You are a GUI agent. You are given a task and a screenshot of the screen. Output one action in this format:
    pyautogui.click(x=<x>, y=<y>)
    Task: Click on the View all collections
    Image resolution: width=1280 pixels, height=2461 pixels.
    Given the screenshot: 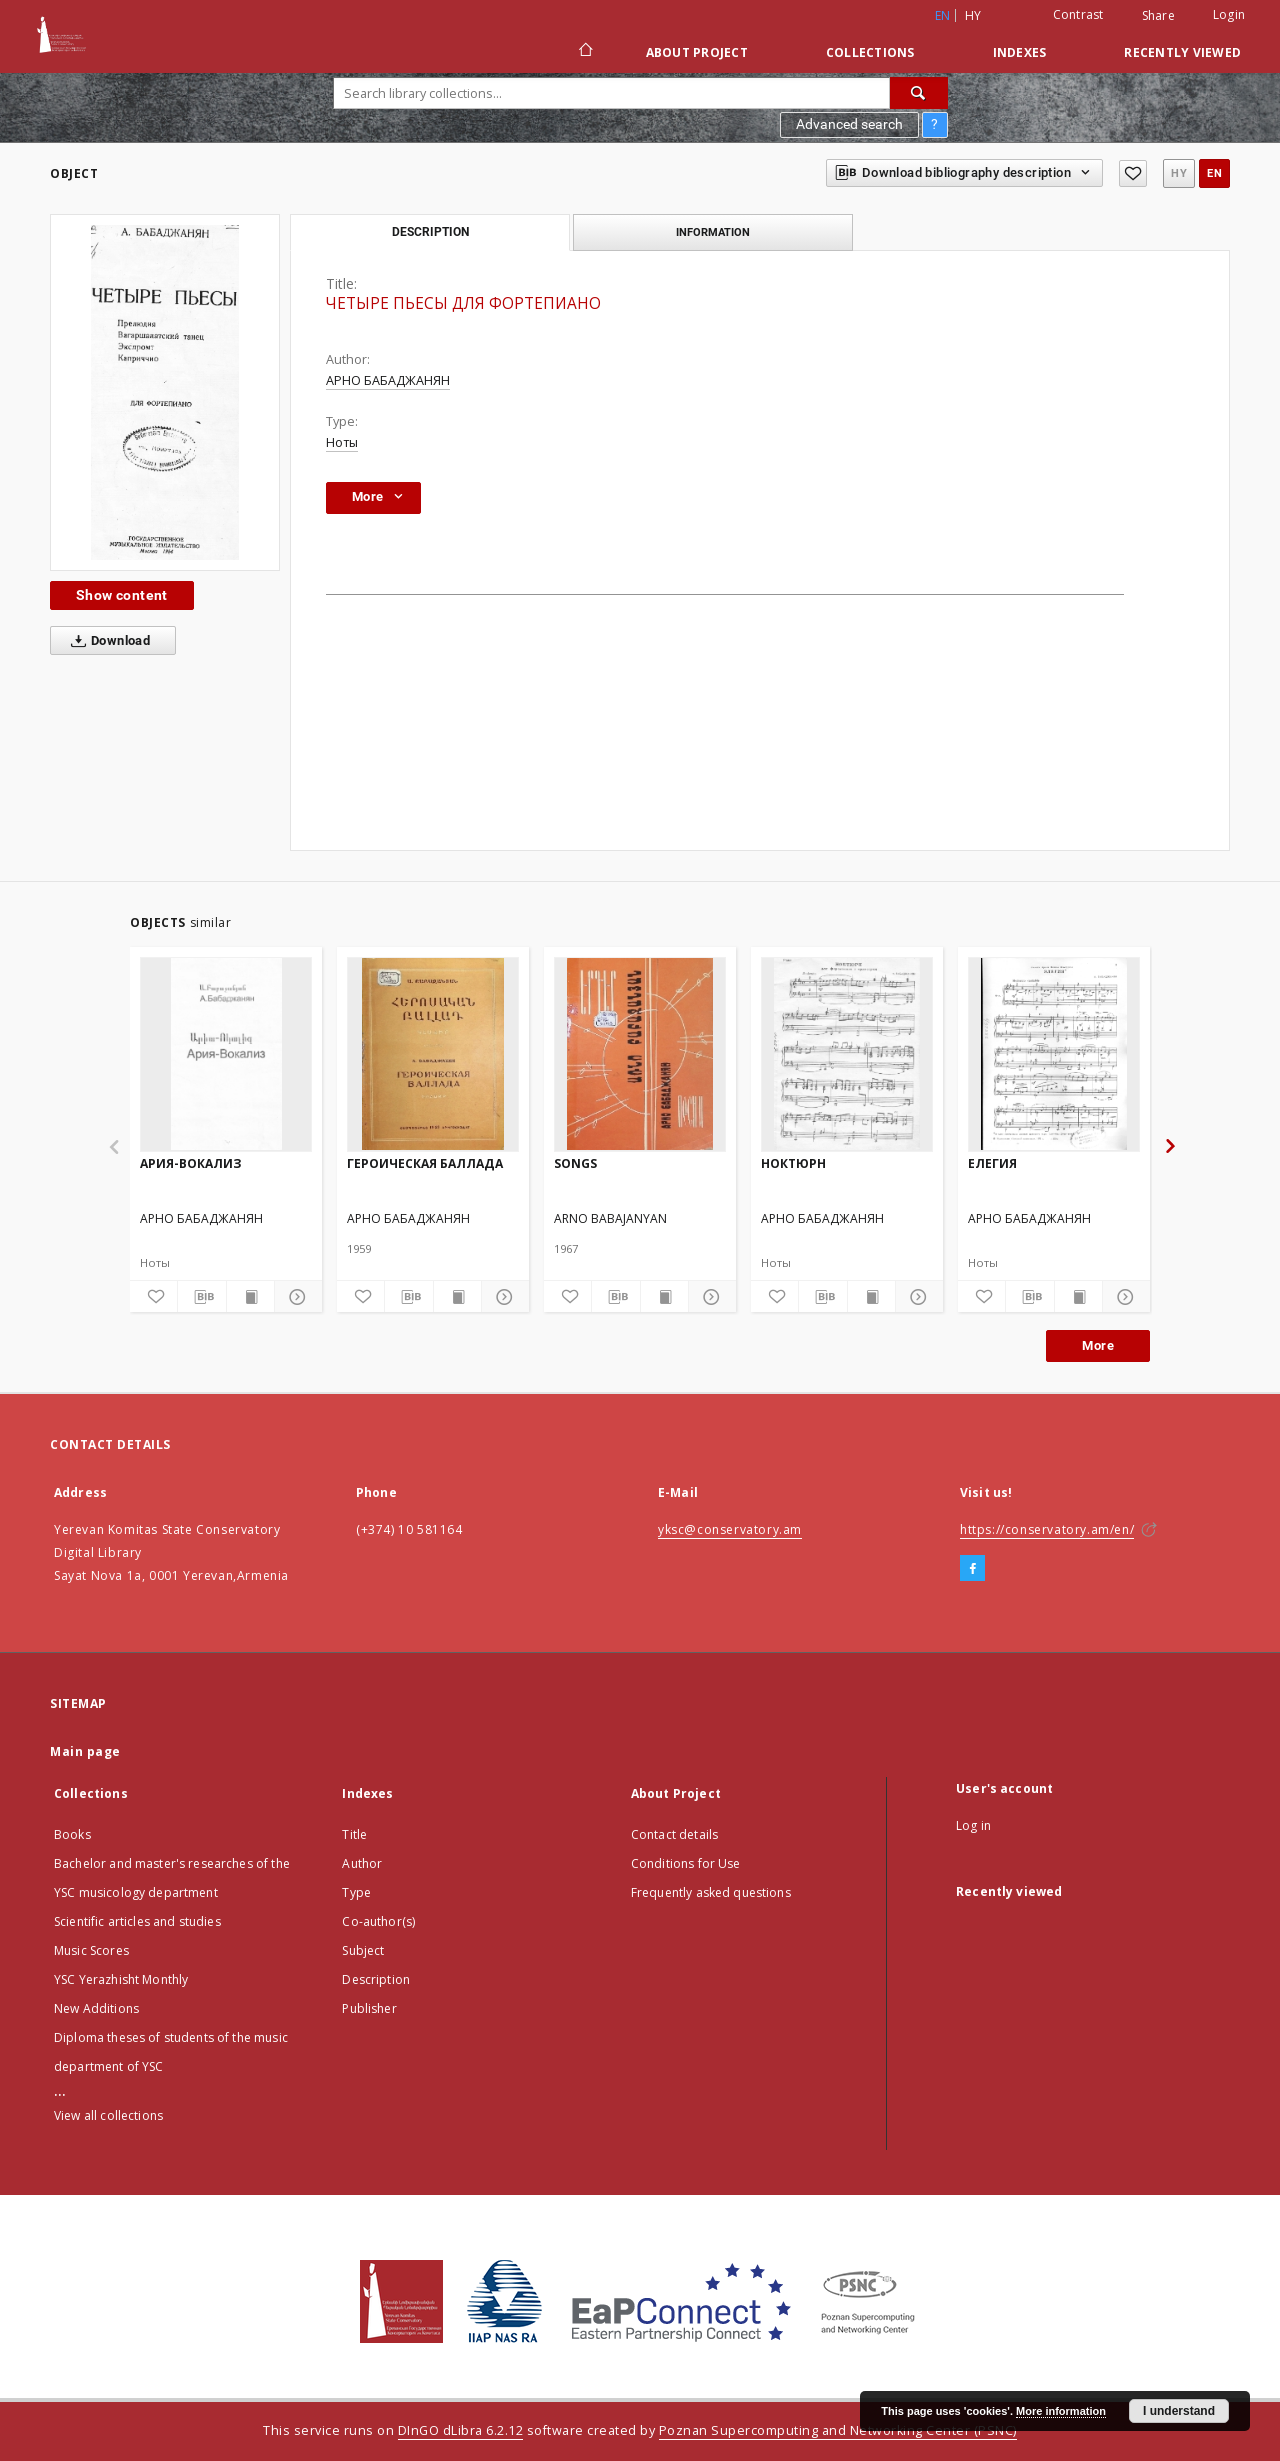 What is the action you would take?
    pyautogui.click(x=108, y=2115)
    